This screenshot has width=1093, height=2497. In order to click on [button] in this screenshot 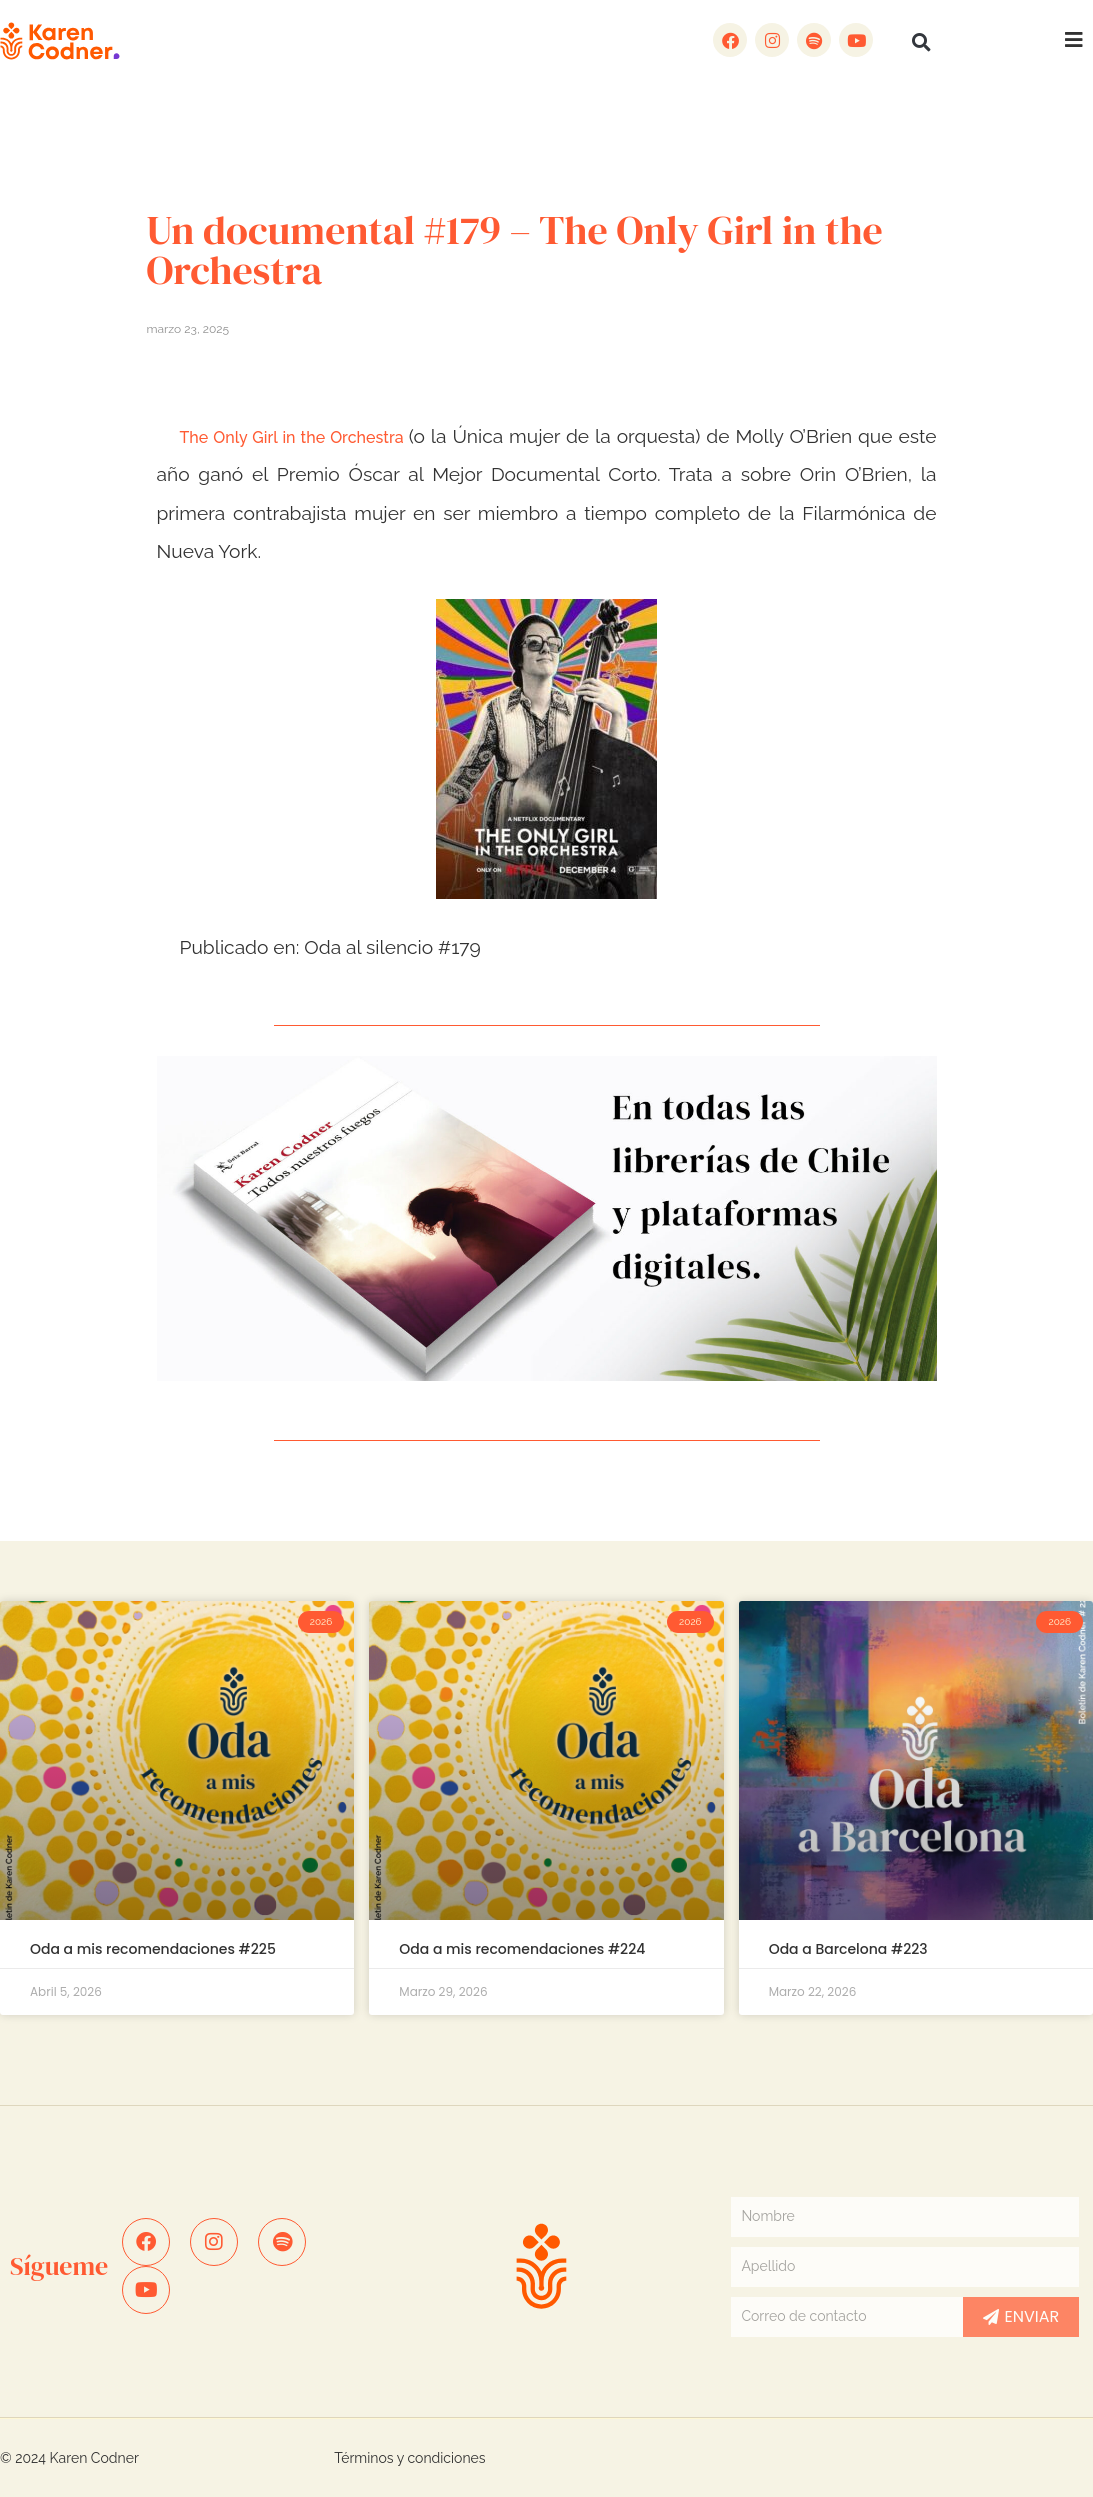, I will do `click(921, 42)`.